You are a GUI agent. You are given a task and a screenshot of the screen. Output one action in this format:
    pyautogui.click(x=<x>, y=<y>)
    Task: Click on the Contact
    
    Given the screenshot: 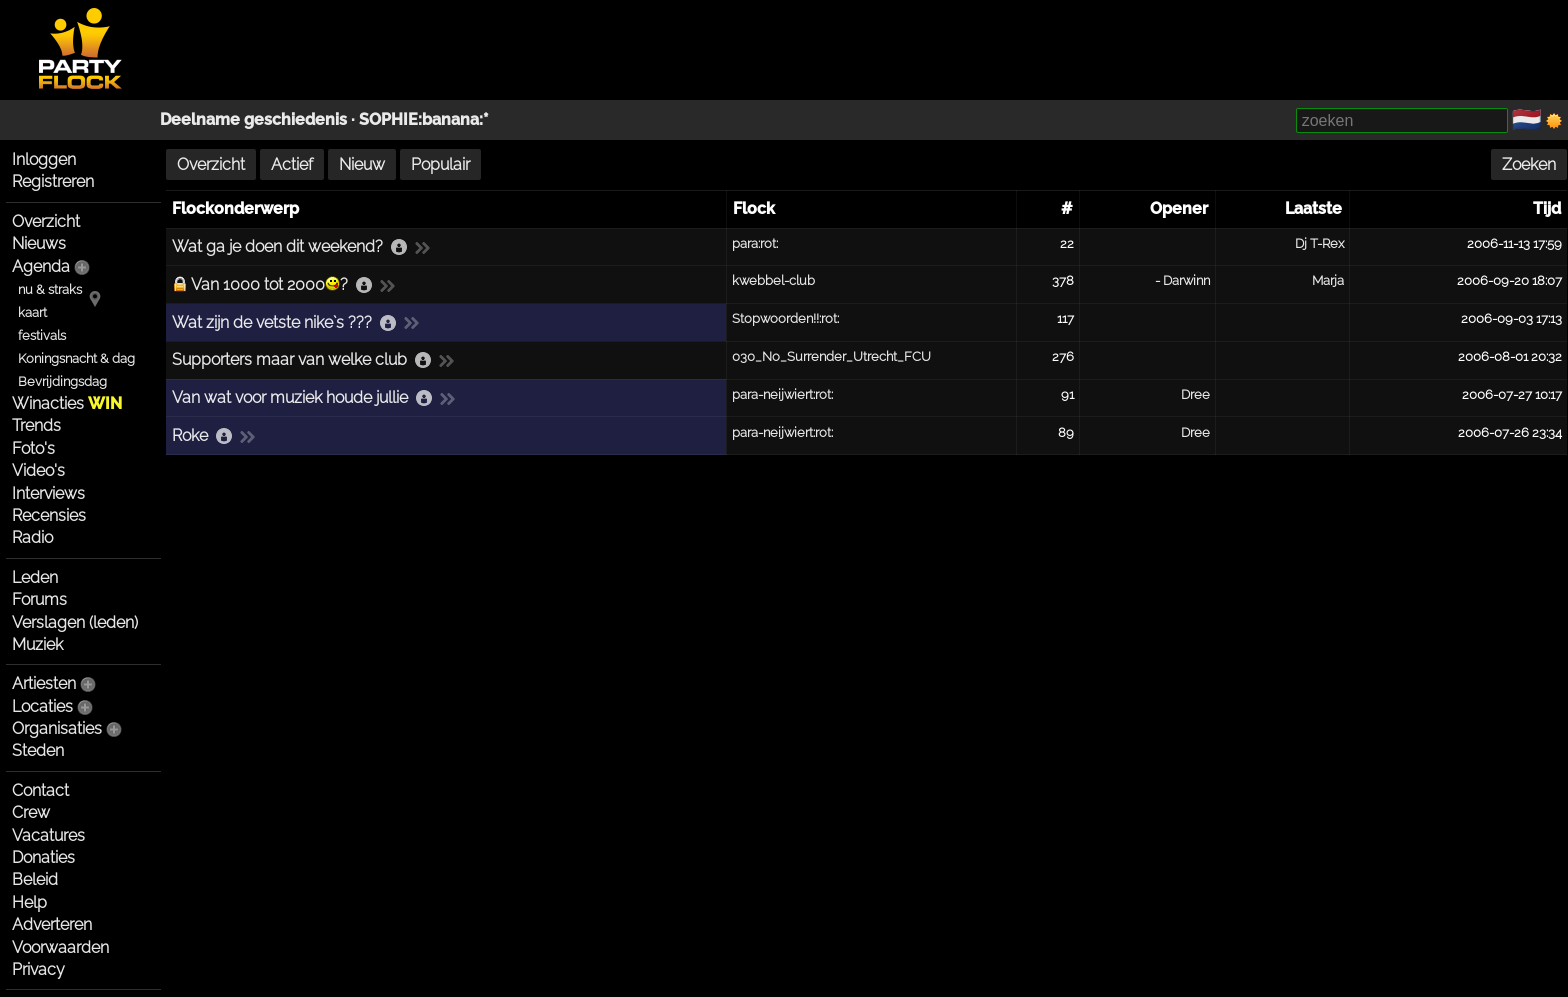 What is the action you would take?
    pyautogui.click(x=40, y=790)
    